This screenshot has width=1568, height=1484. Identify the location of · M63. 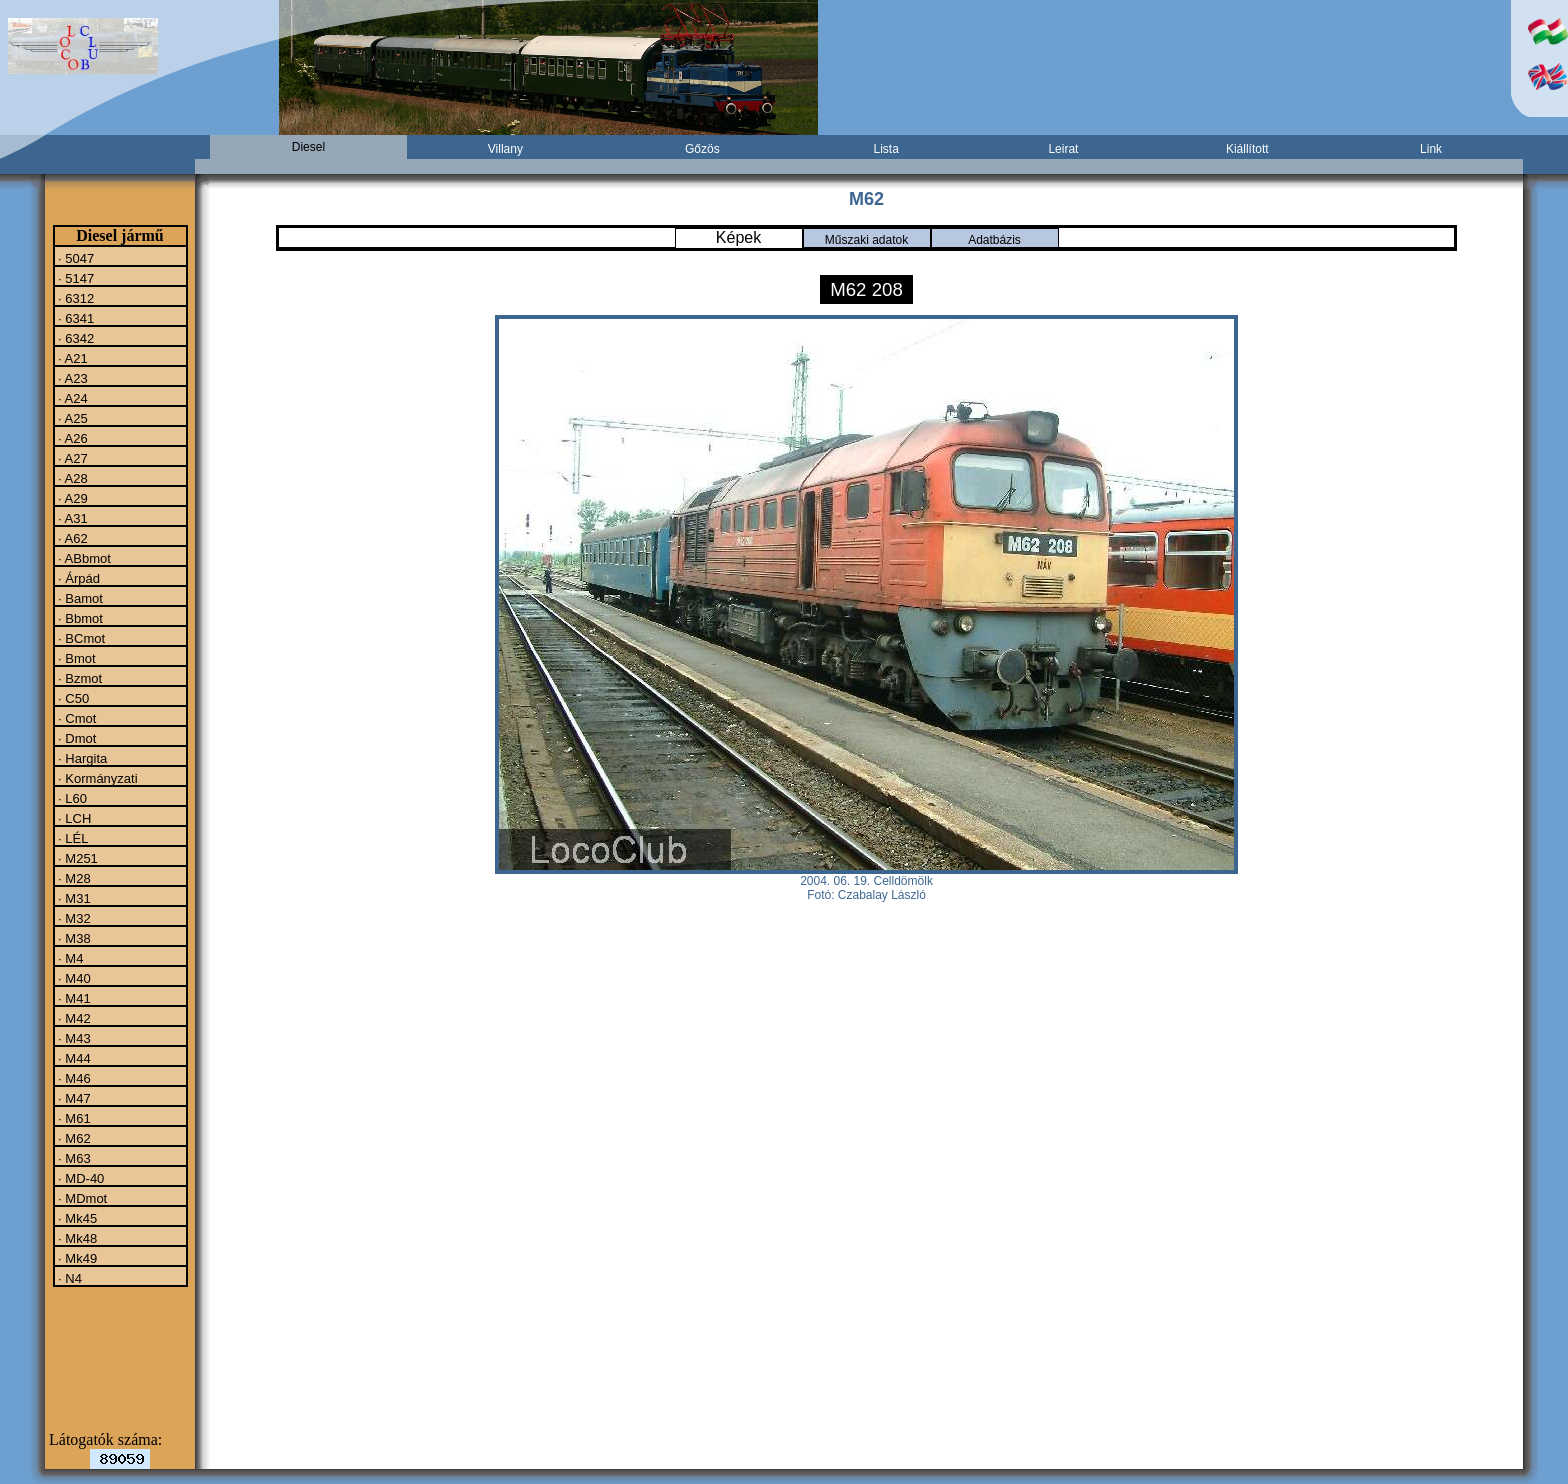
(73, 1158).